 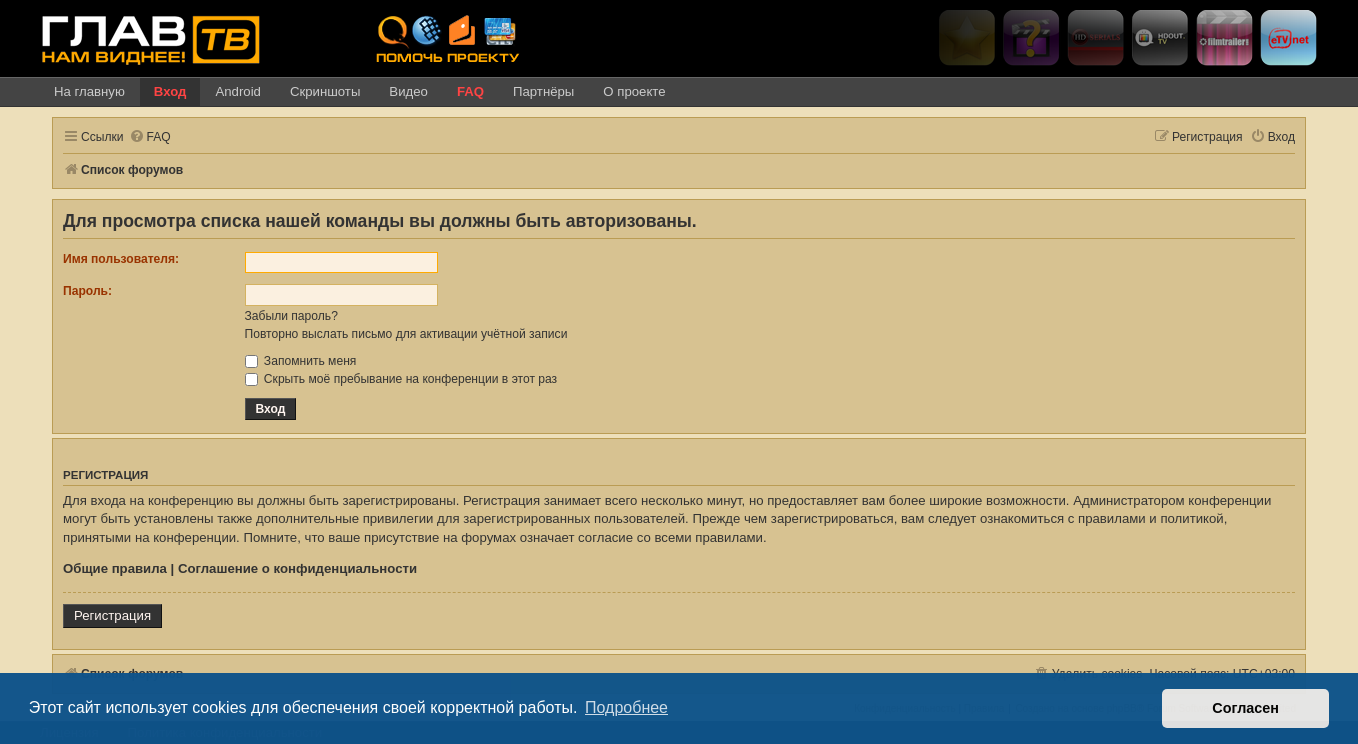 What do you see at coordinates (121, 259) in the screenshot?
I see `Имя пользователя:` at bounding box center [121, 259].